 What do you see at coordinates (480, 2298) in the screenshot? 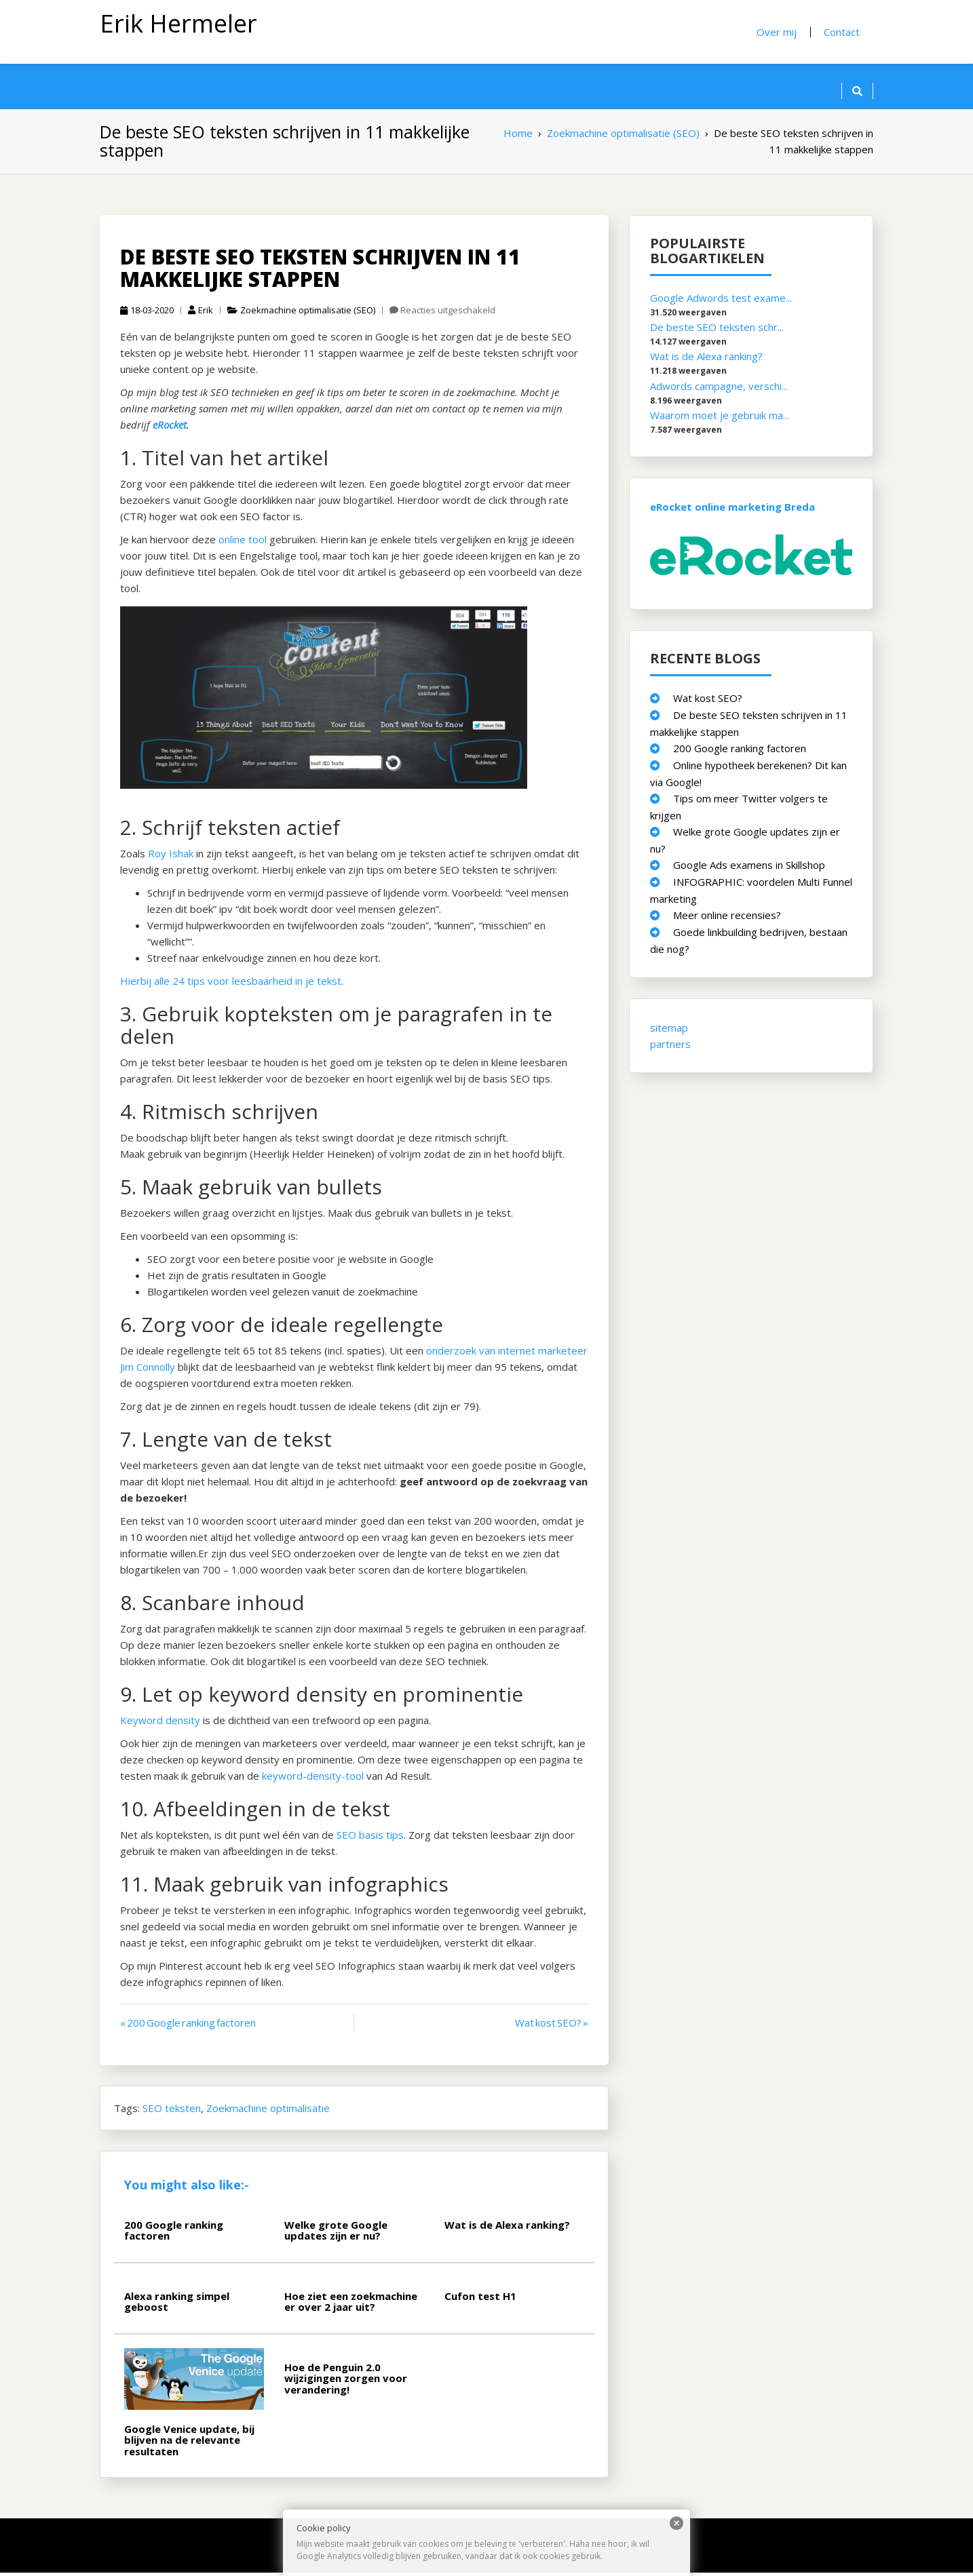
I see `Cufon test H1` at bounding box center [480, 2298].